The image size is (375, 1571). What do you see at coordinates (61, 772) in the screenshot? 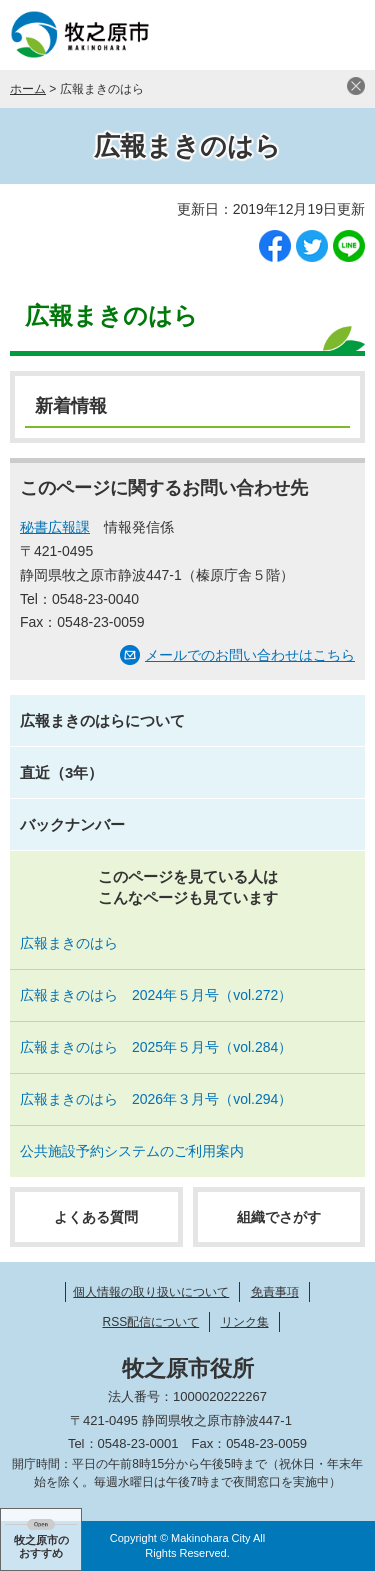
I see `直近（3年）` at bounding box center [61, 772].